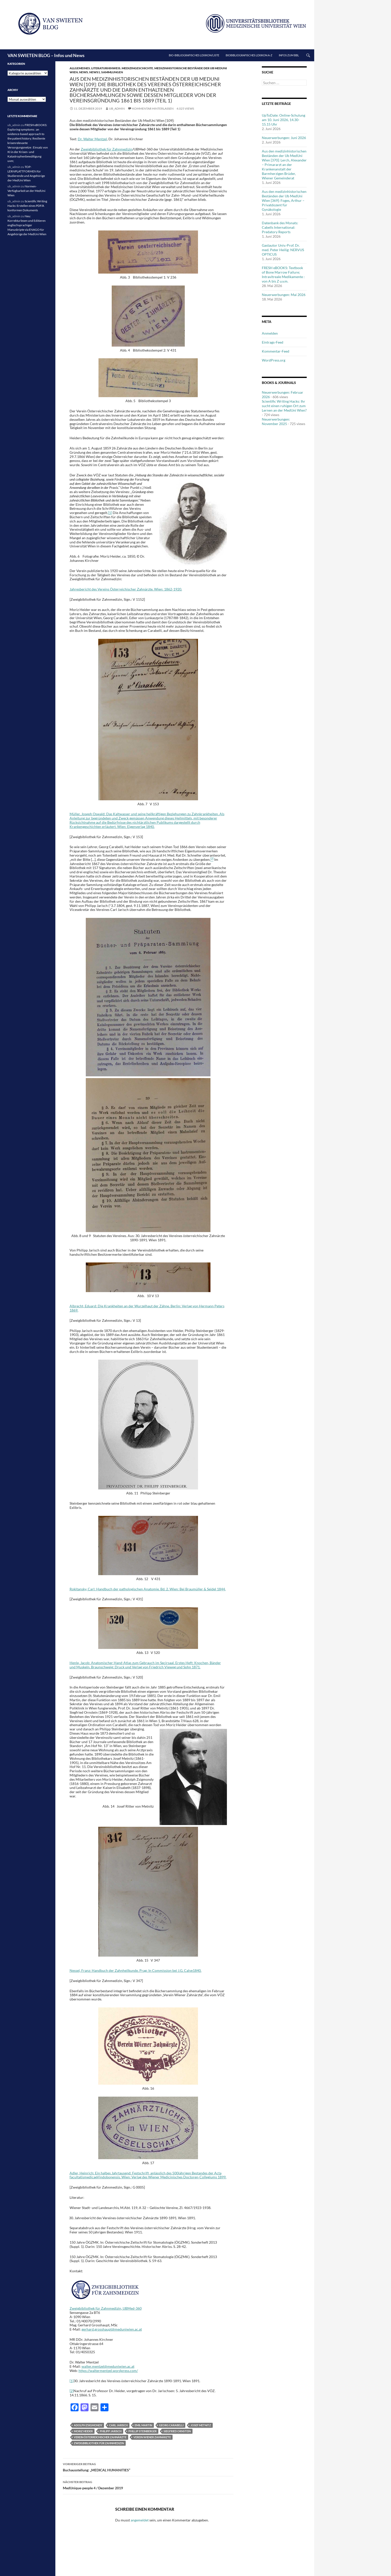 The width and height of the screenshot is (391, 2576). What do you see at coordinates (112, 72) in the screenshot?
I see `Sammlungen` at bounding box center [112, 72].